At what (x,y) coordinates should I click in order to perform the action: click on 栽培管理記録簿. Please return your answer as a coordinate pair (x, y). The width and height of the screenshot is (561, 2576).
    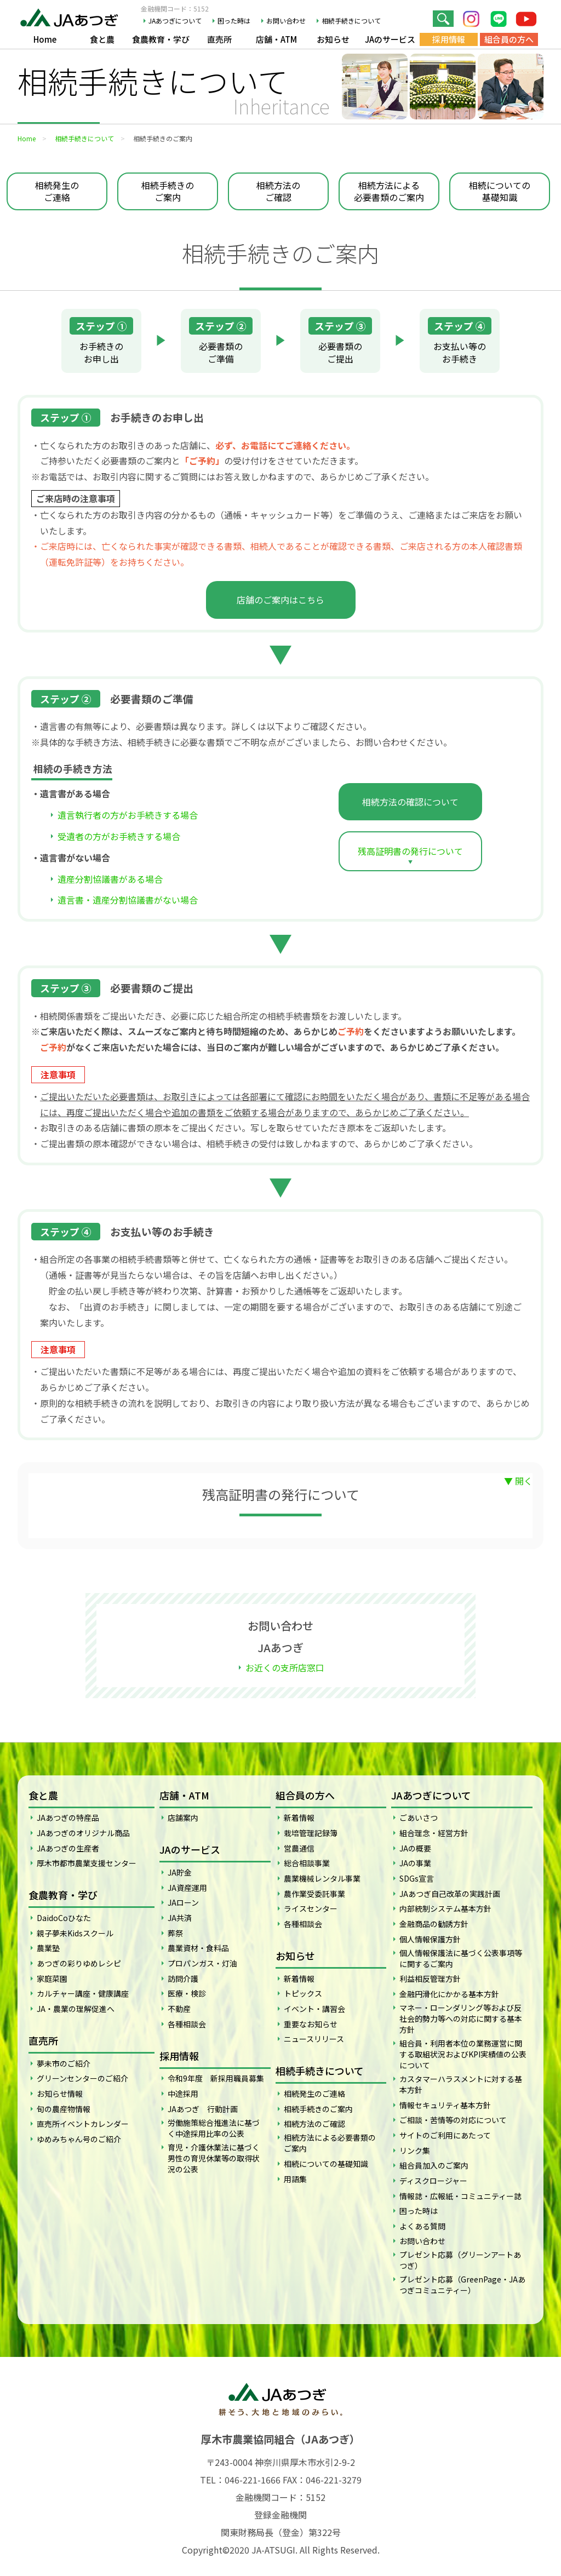
    Looking at the image, I should click on (310, 1832).